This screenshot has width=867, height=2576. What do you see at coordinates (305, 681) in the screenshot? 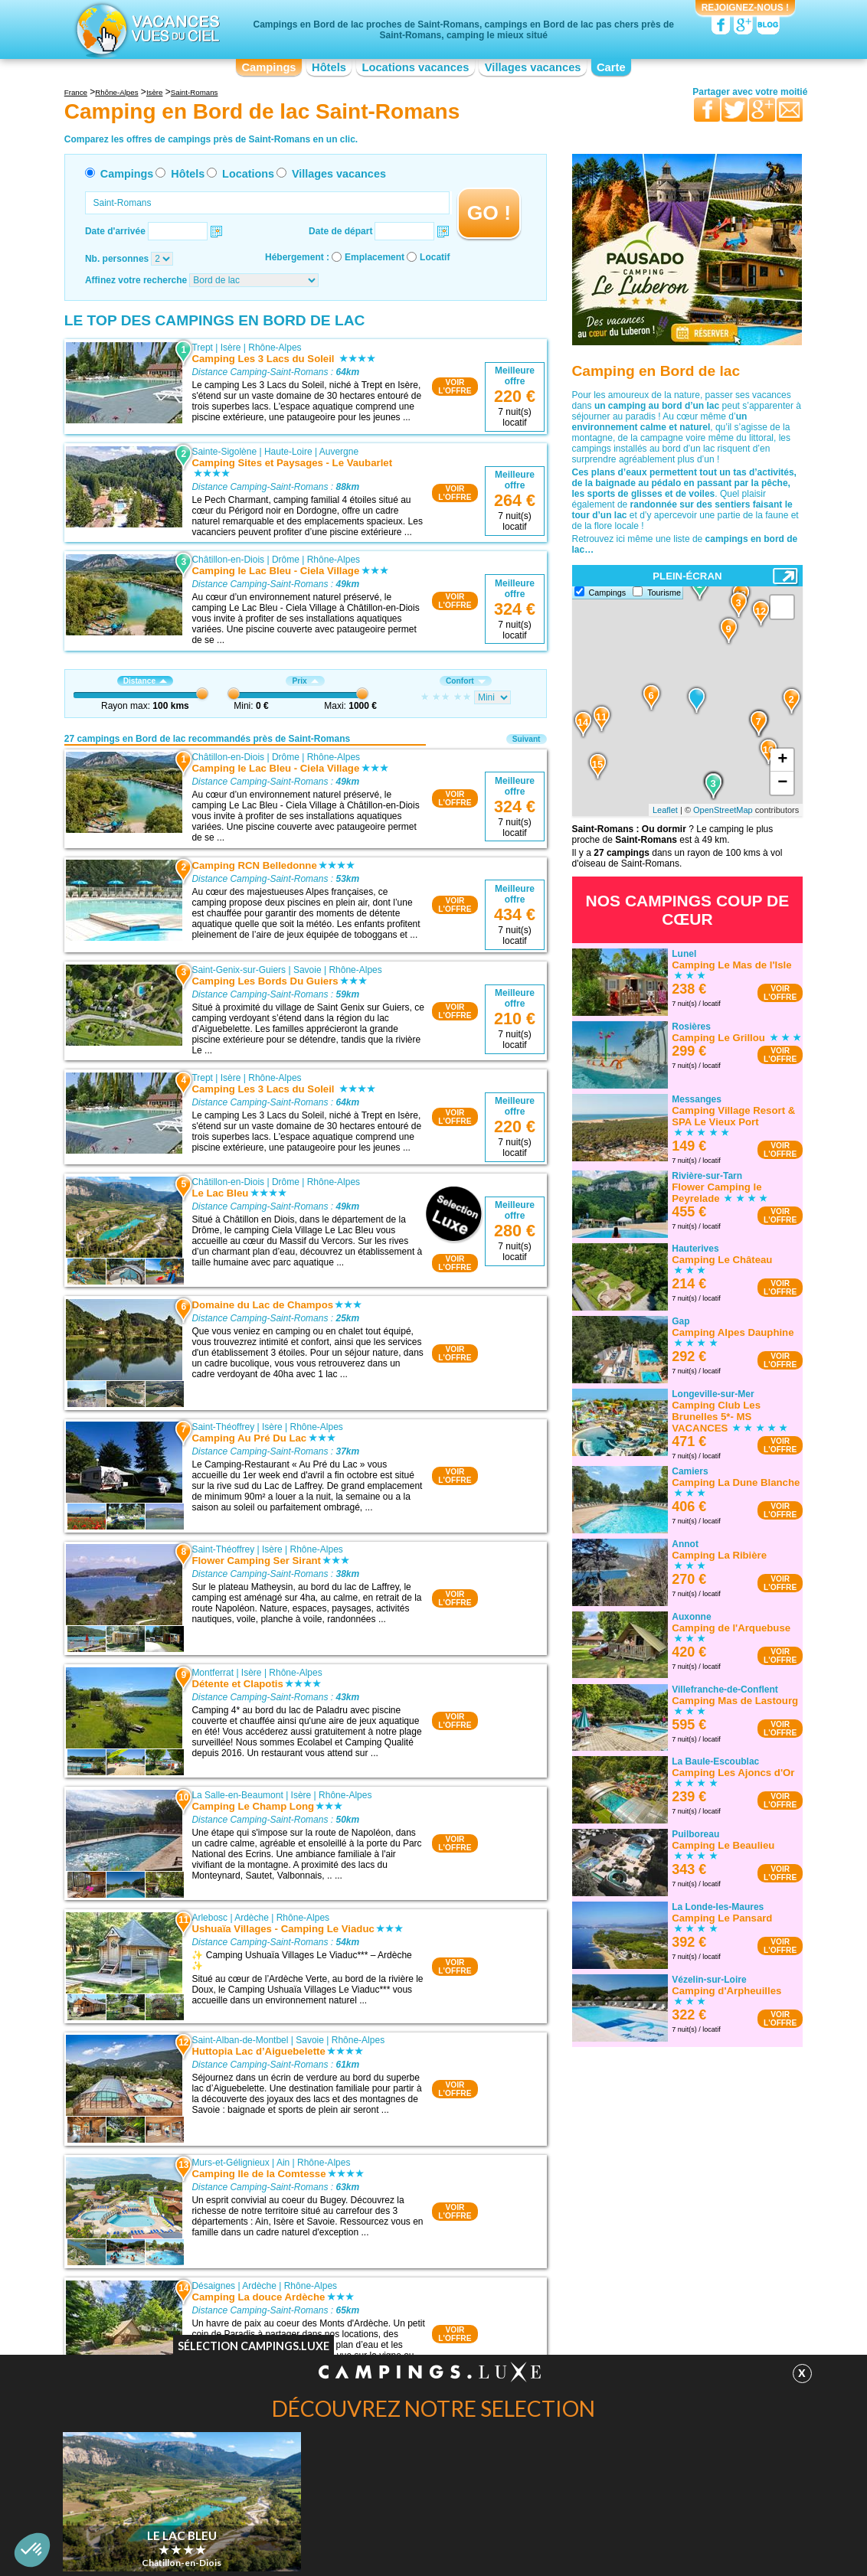
I see `Prix` at bounding box center [305, 681].